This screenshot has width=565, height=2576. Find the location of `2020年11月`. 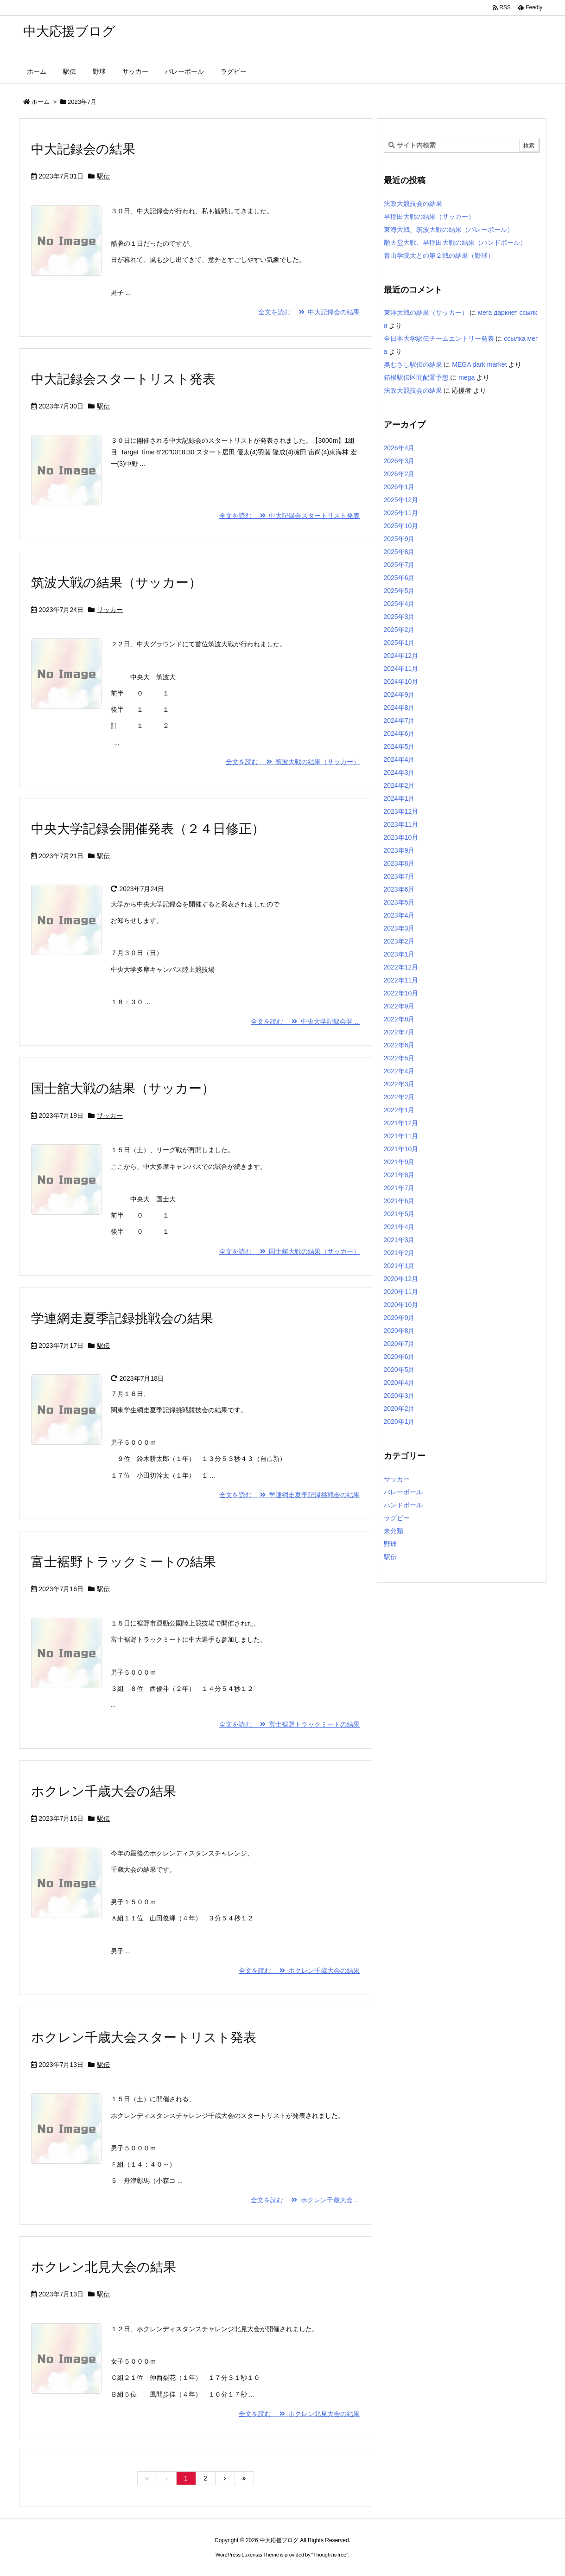

2020年11月 is located at coordinates (401, 1291).